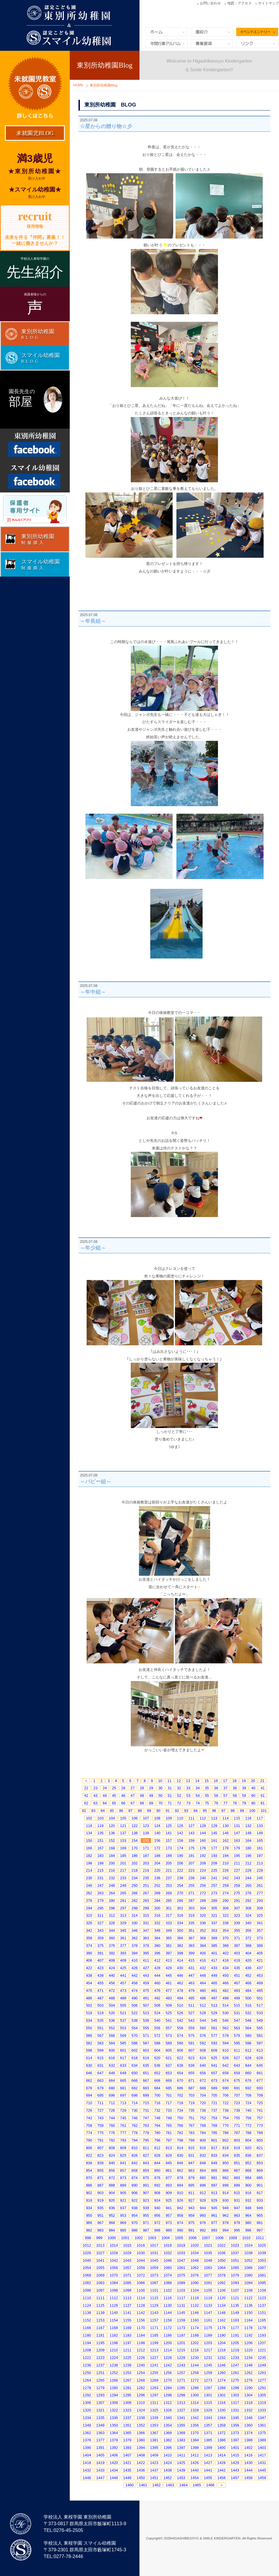 This screenshot has width=279, height=2576. What do you see at coordinates (134, 1893) in the screenshot?
I see `266` at bounding box center [134, 1893].